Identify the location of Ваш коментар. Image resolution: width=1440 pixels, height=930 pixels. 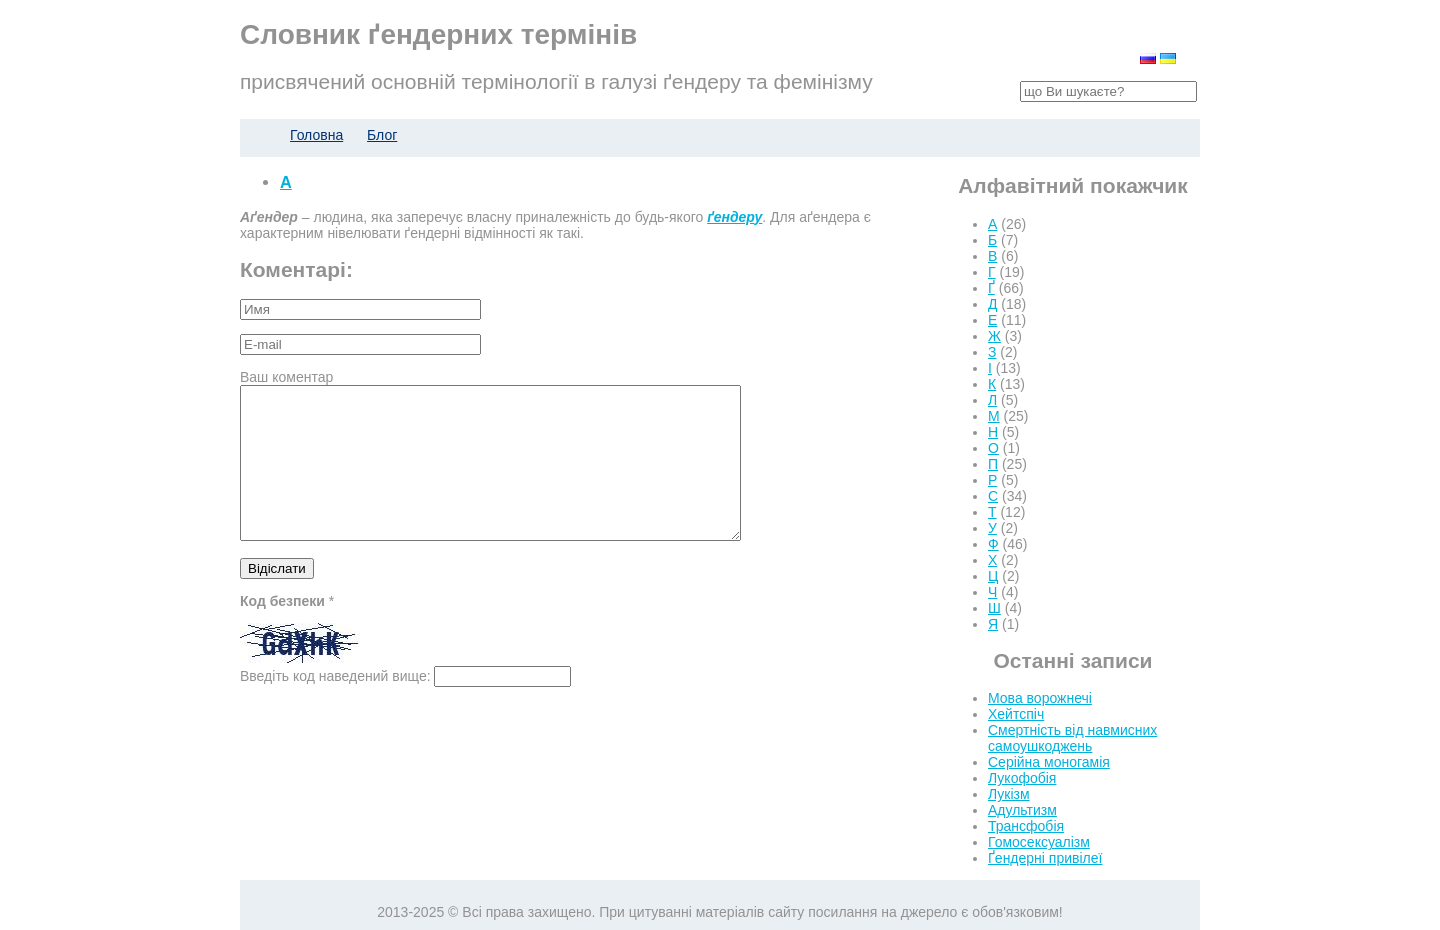
(286, 377).